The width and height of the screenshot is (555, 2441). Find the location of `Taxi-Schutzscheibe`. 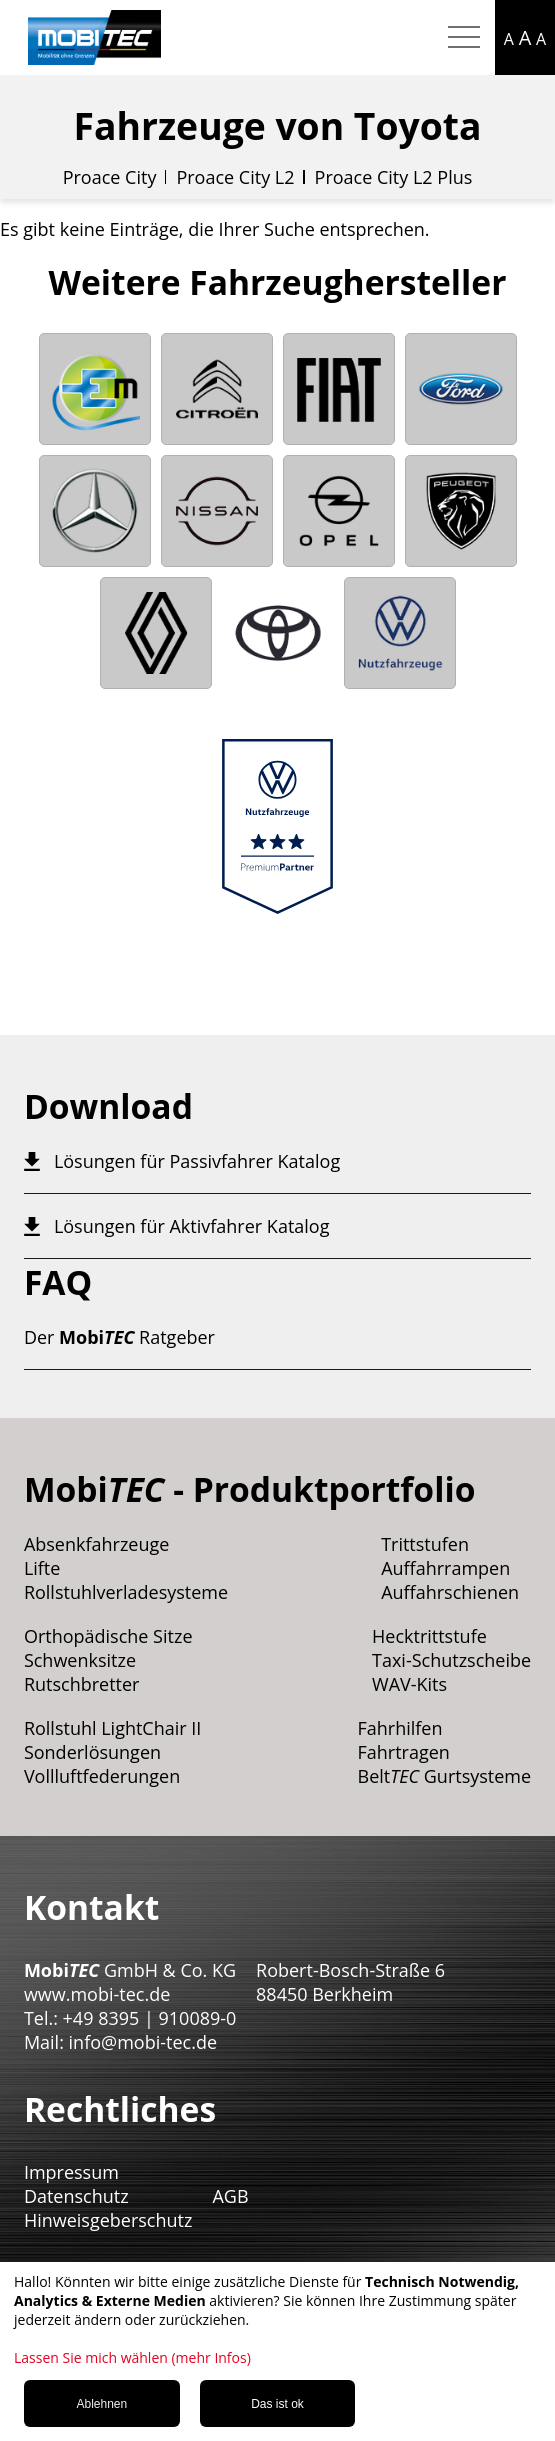

Taxi-Schutzscheibe is located at coordinates (451, 1660).